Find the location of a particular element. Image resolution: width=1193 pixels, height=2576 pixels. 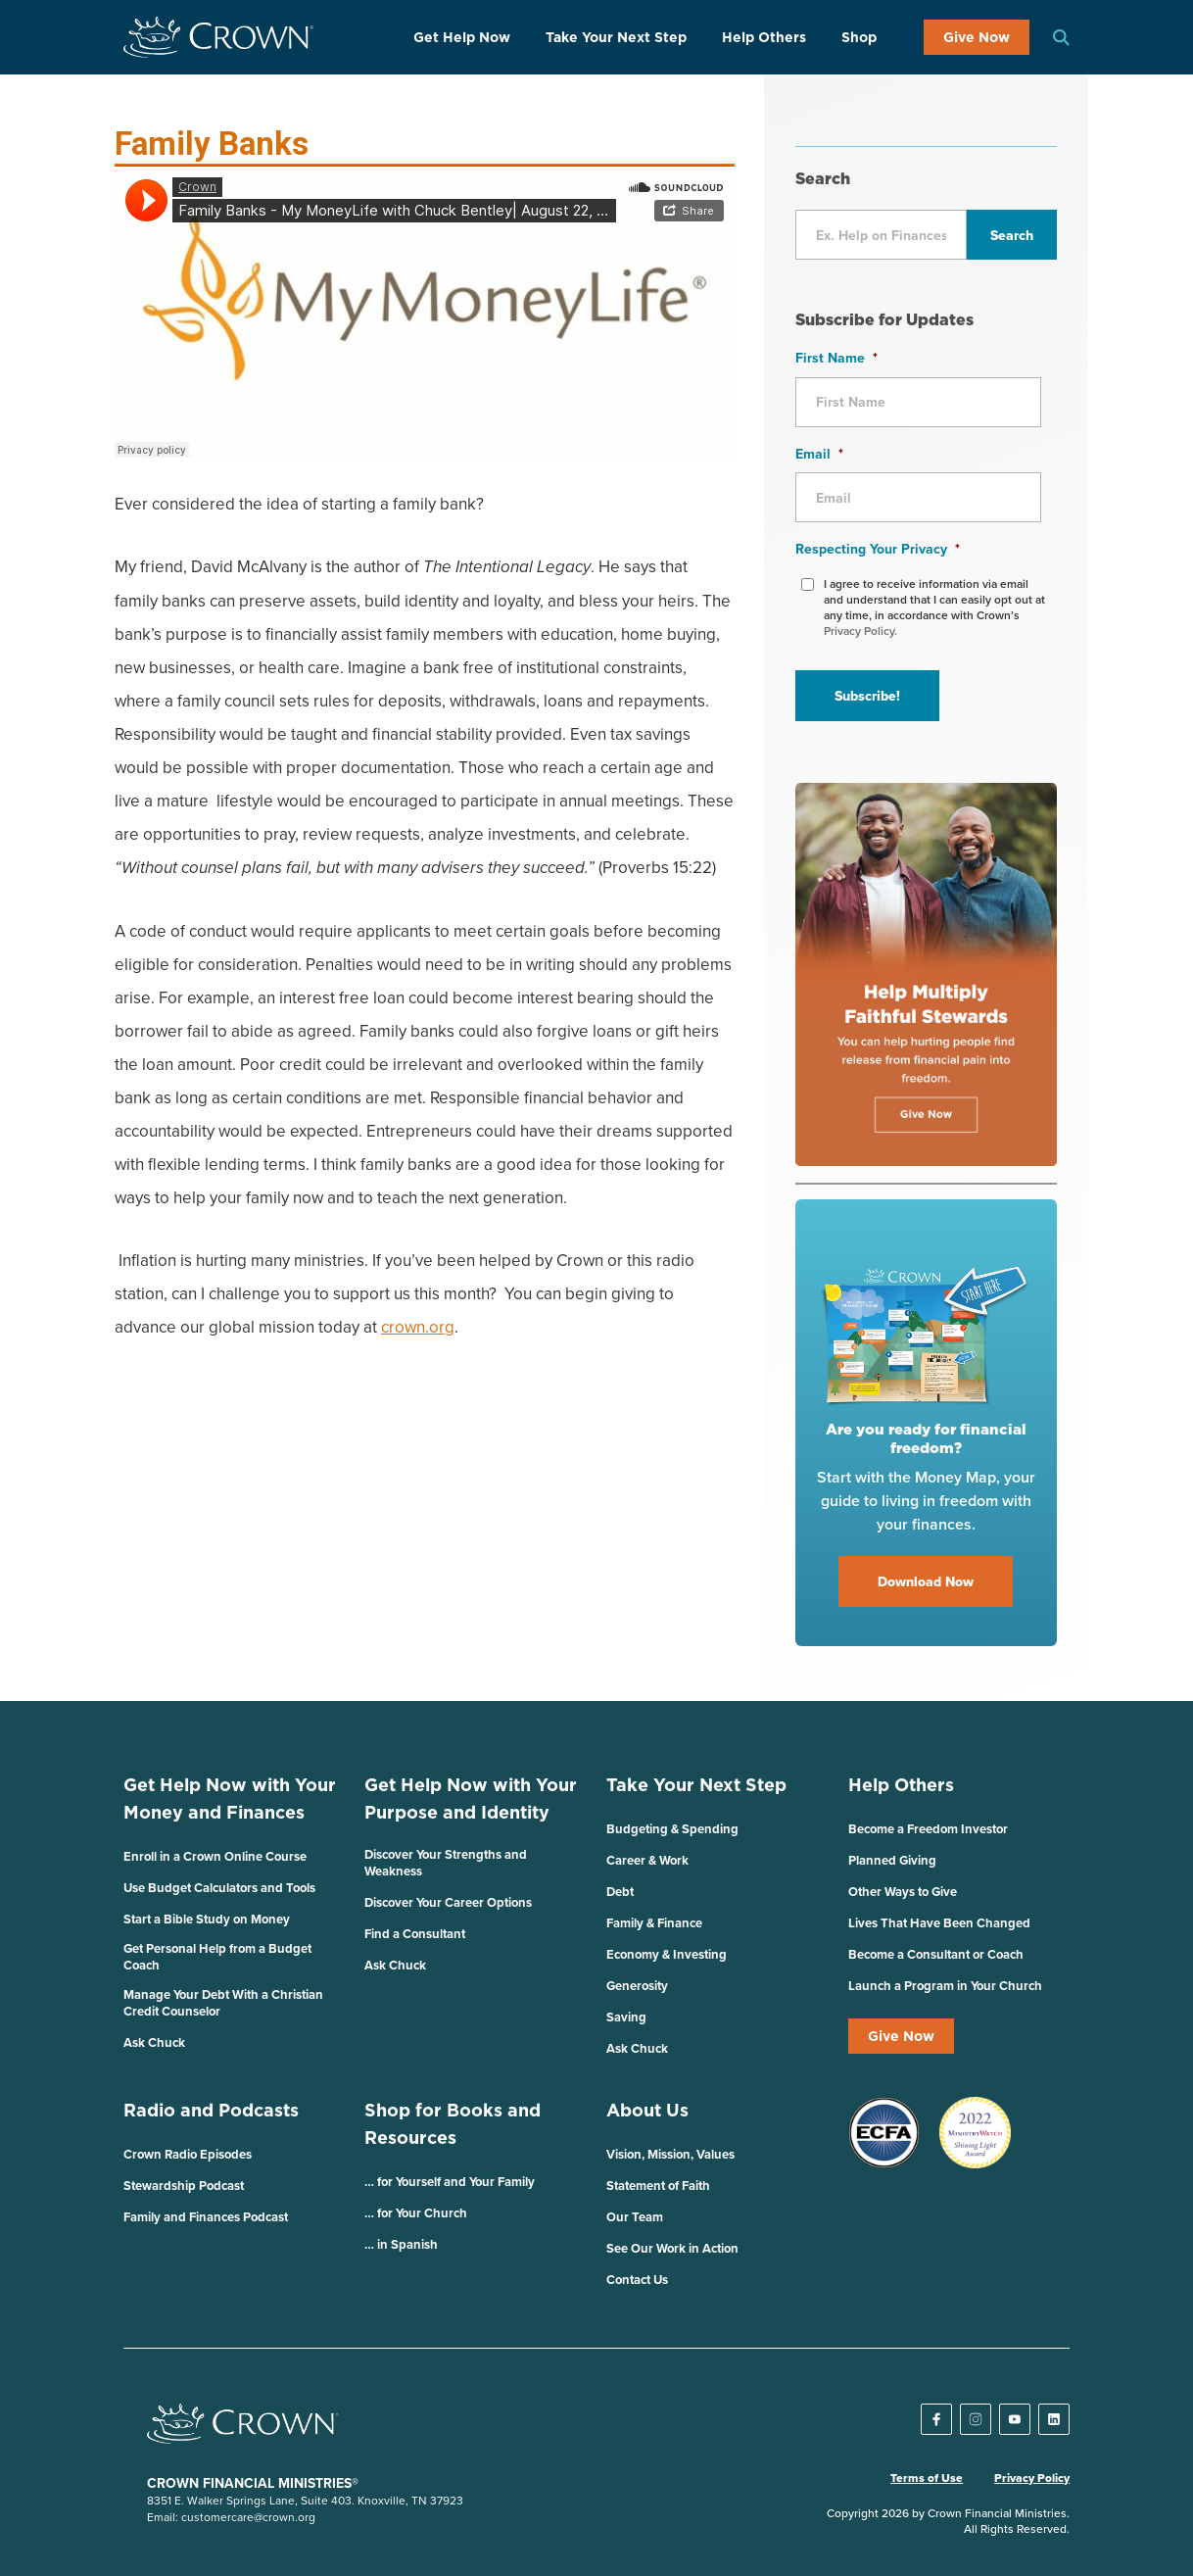

Generosity is located at coordinates (637, 1985).